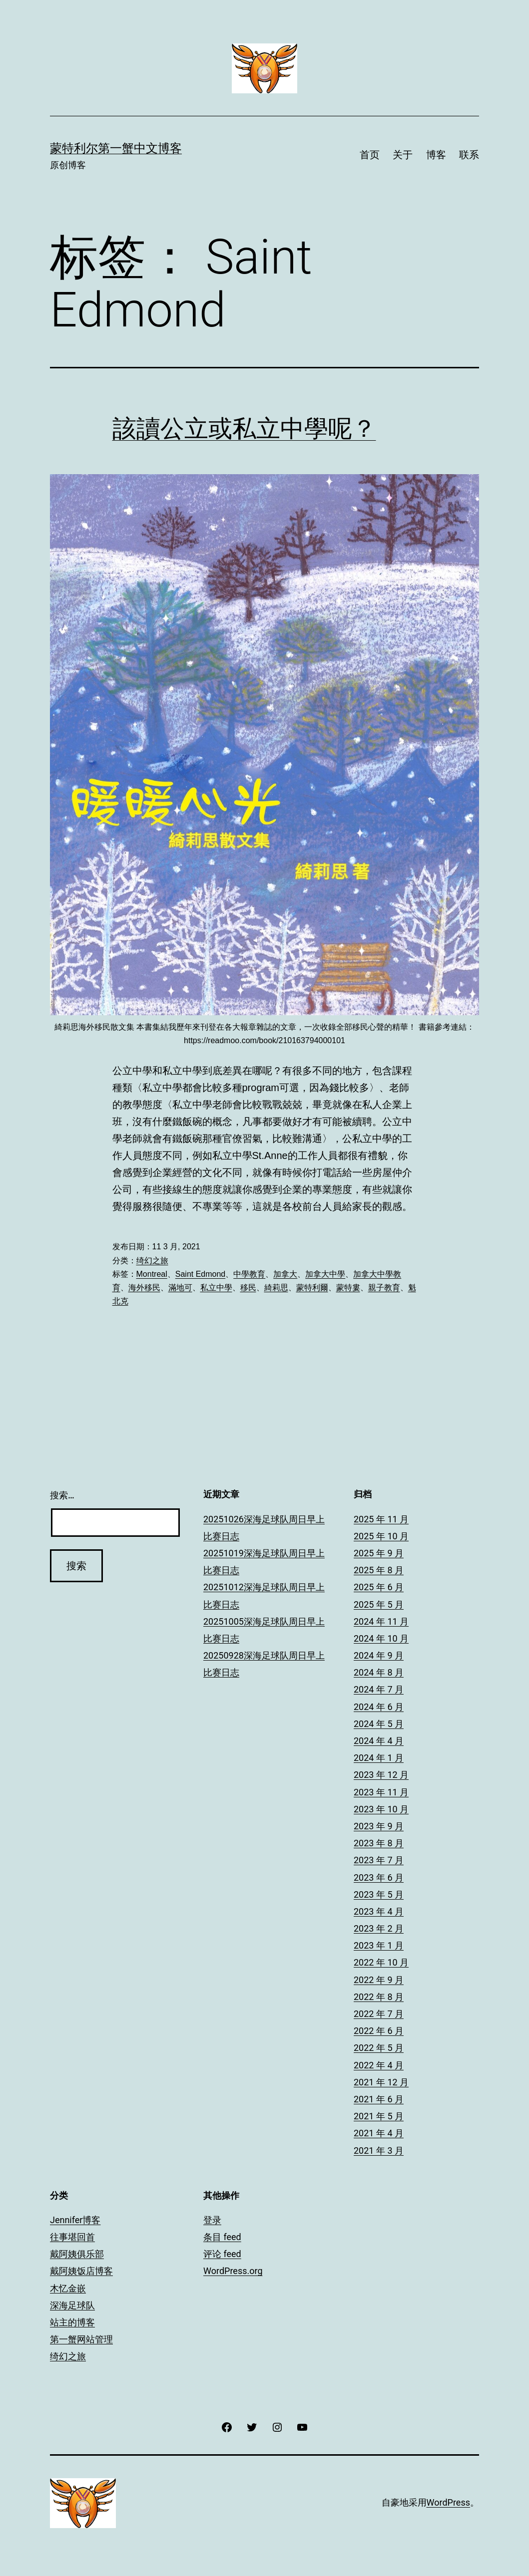 This screenshot has height=2576, width=529. I want to click on 2023 年 9 月, so click(379, 1826).